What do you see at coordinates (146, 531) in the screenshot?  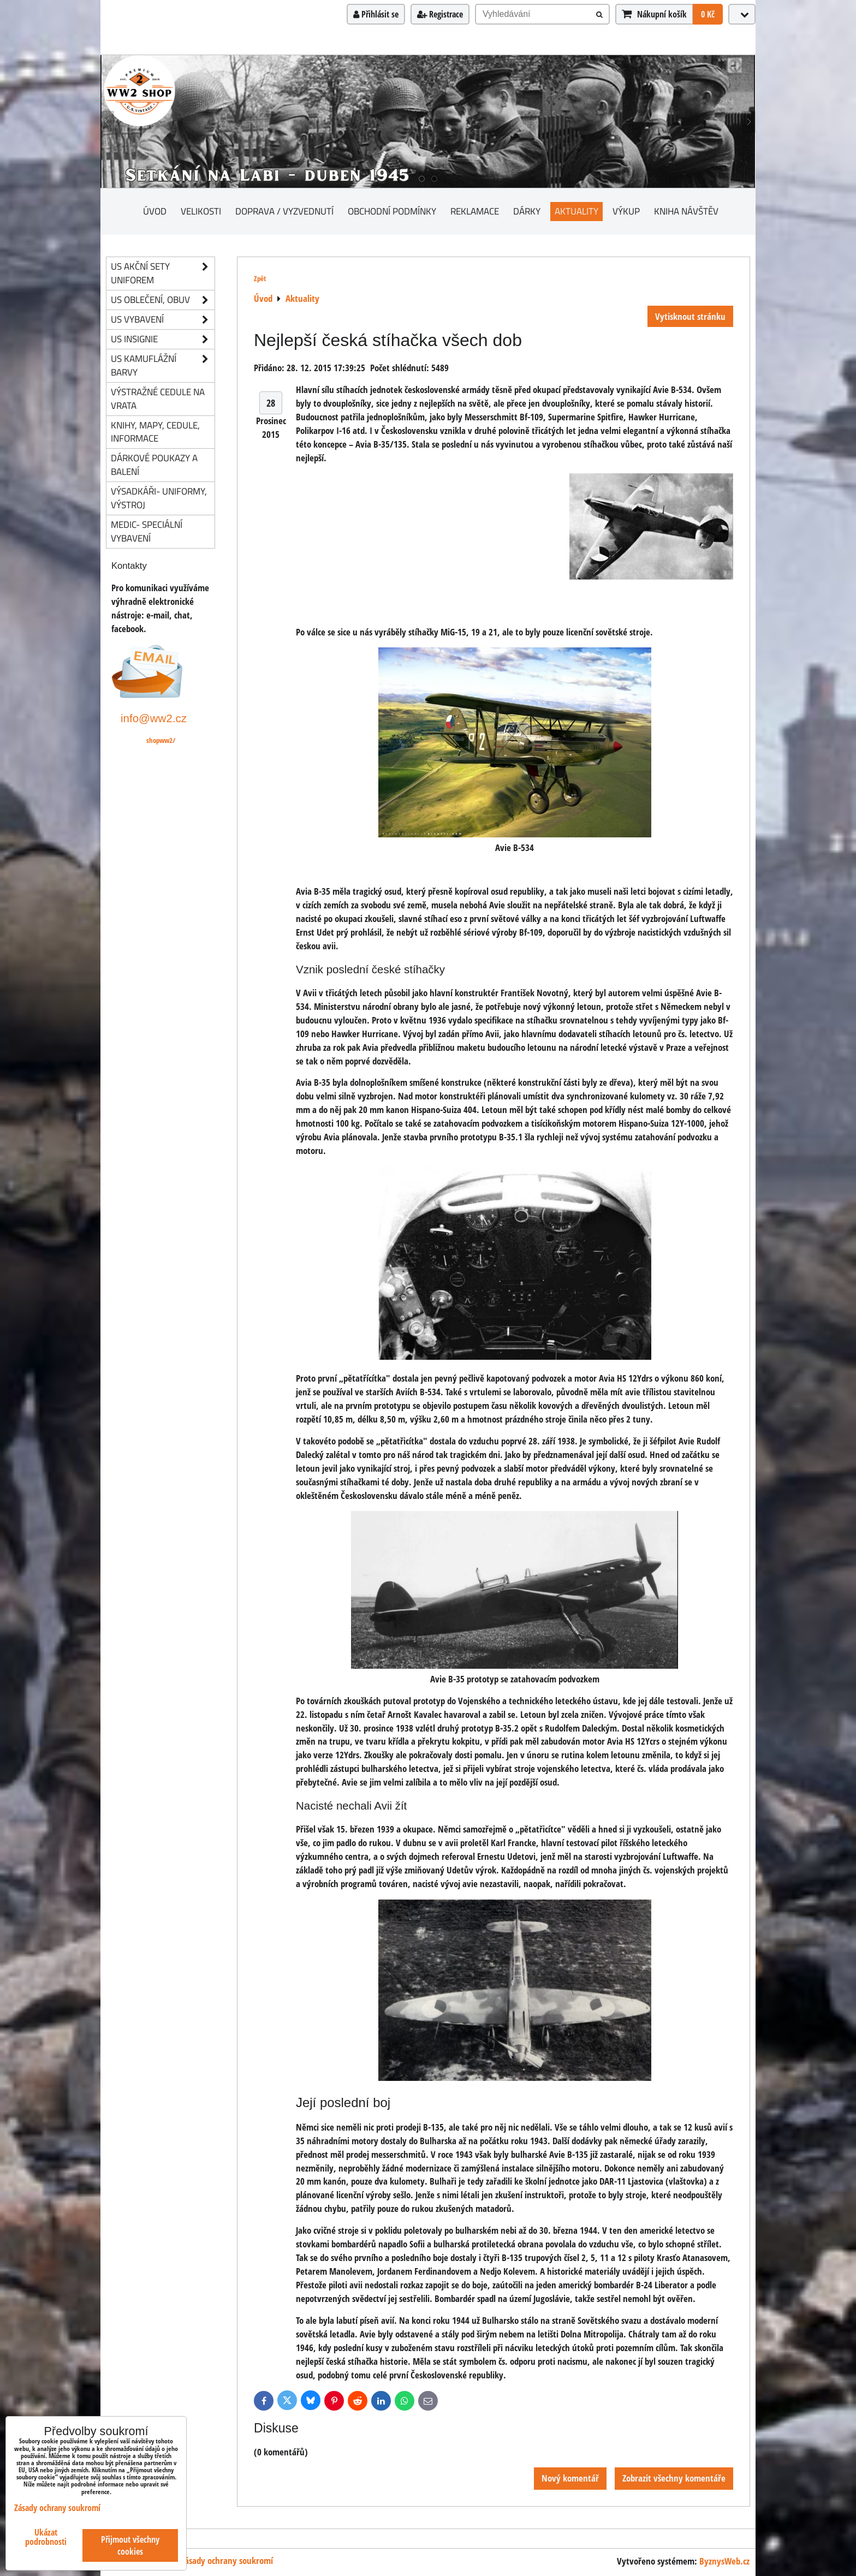 I see `Medic- speciální vybavení` at bounding box center [146, 531].